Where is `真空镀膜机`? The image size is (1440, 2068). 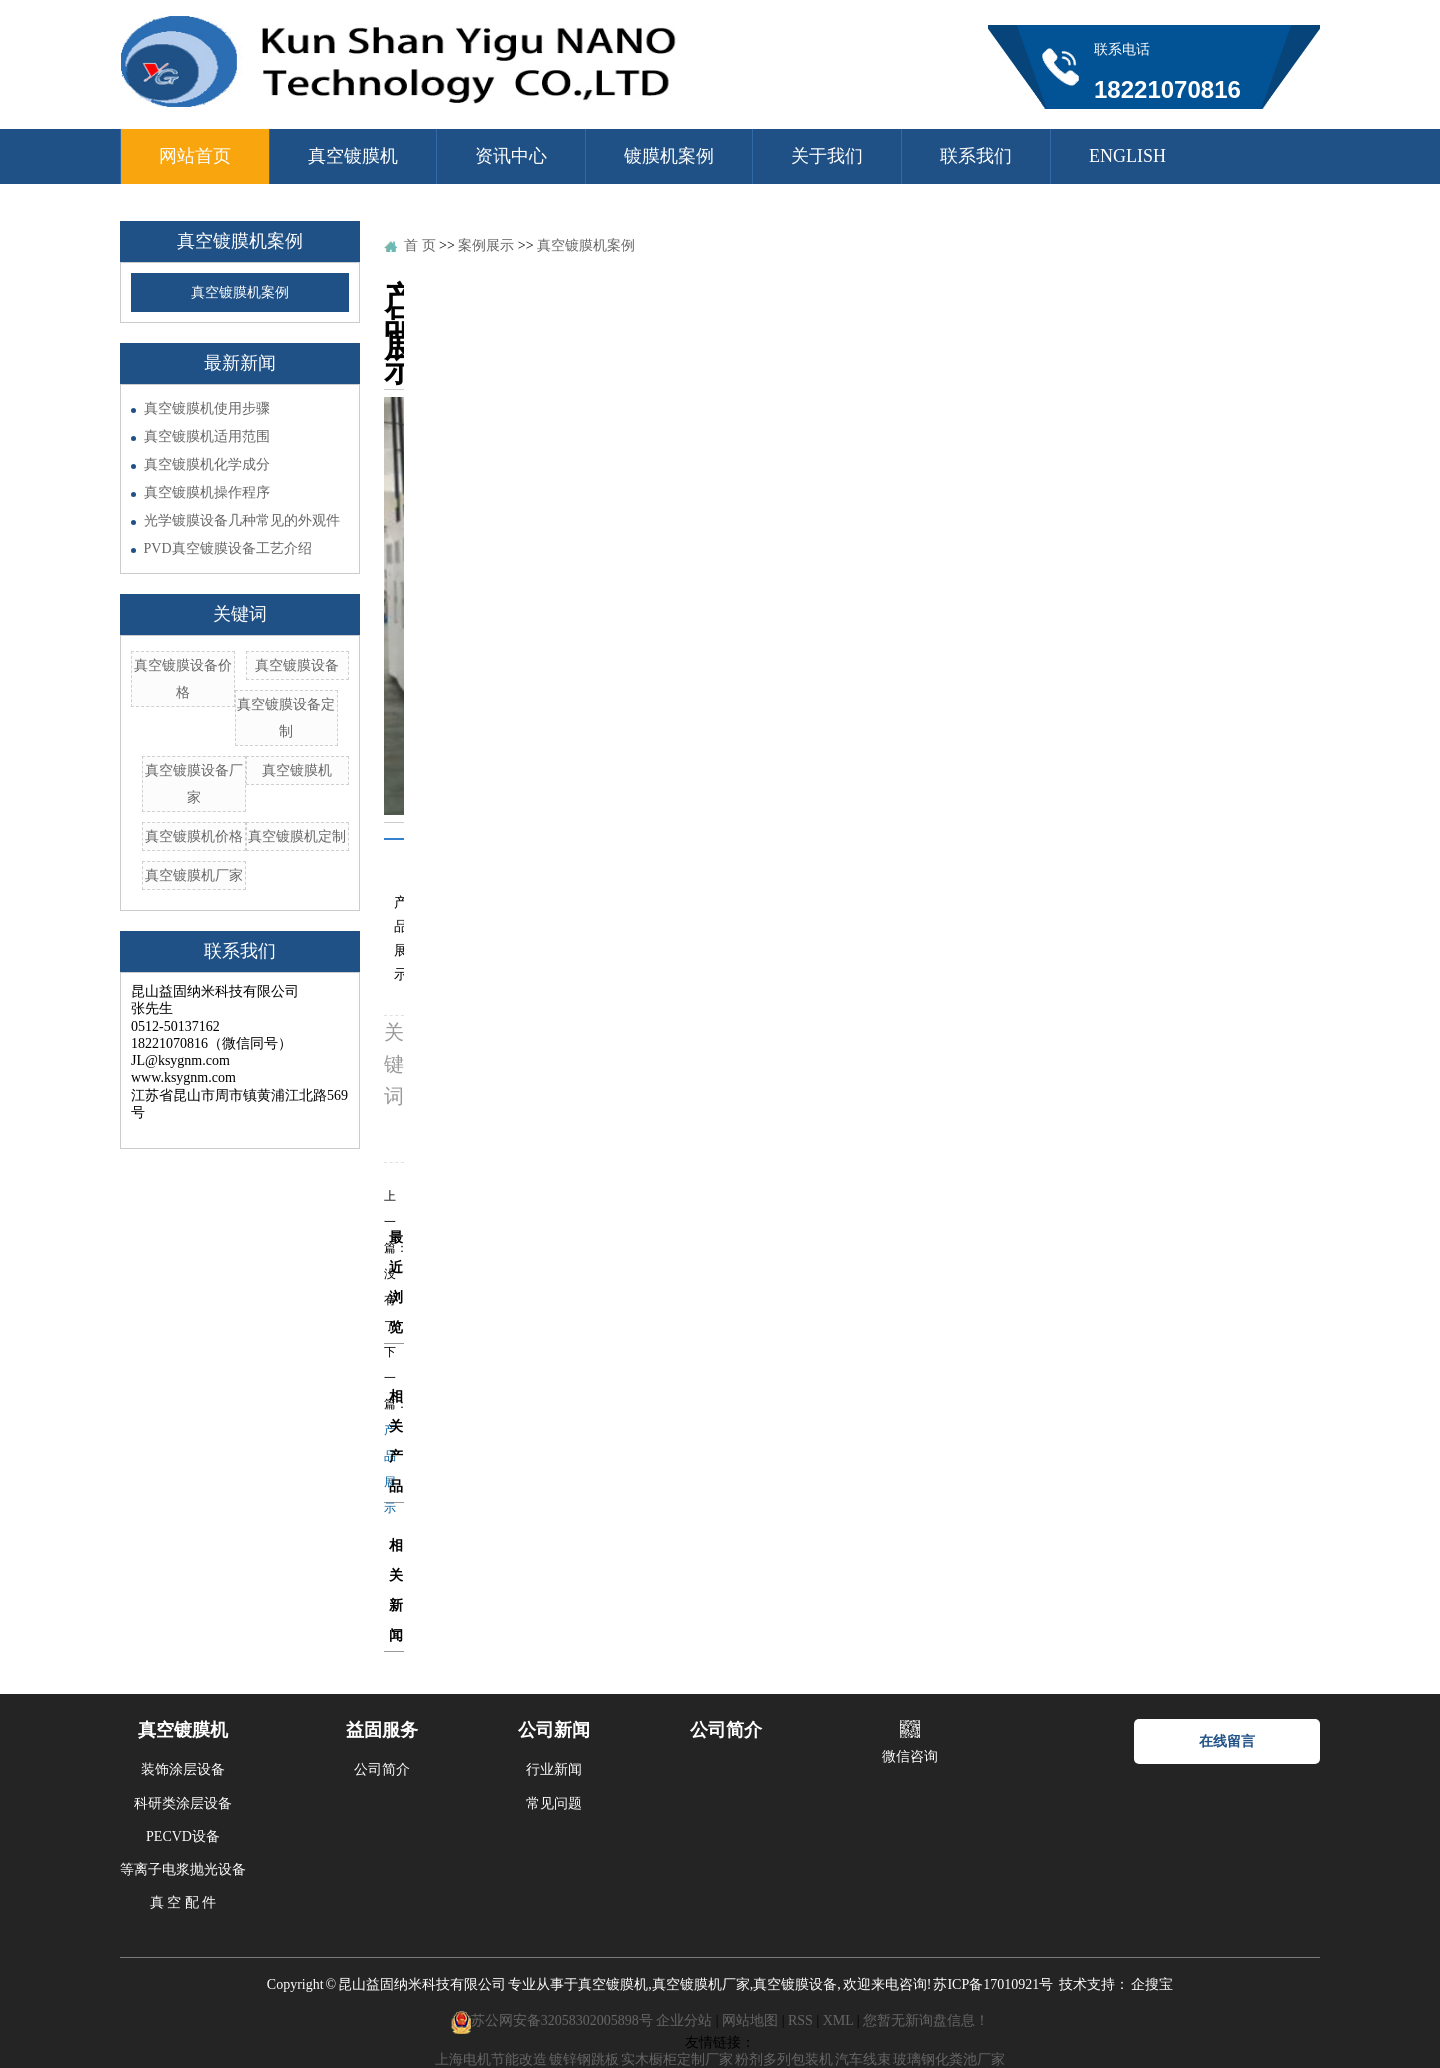 真空镀膜机 is located at coordinates (353, 156).